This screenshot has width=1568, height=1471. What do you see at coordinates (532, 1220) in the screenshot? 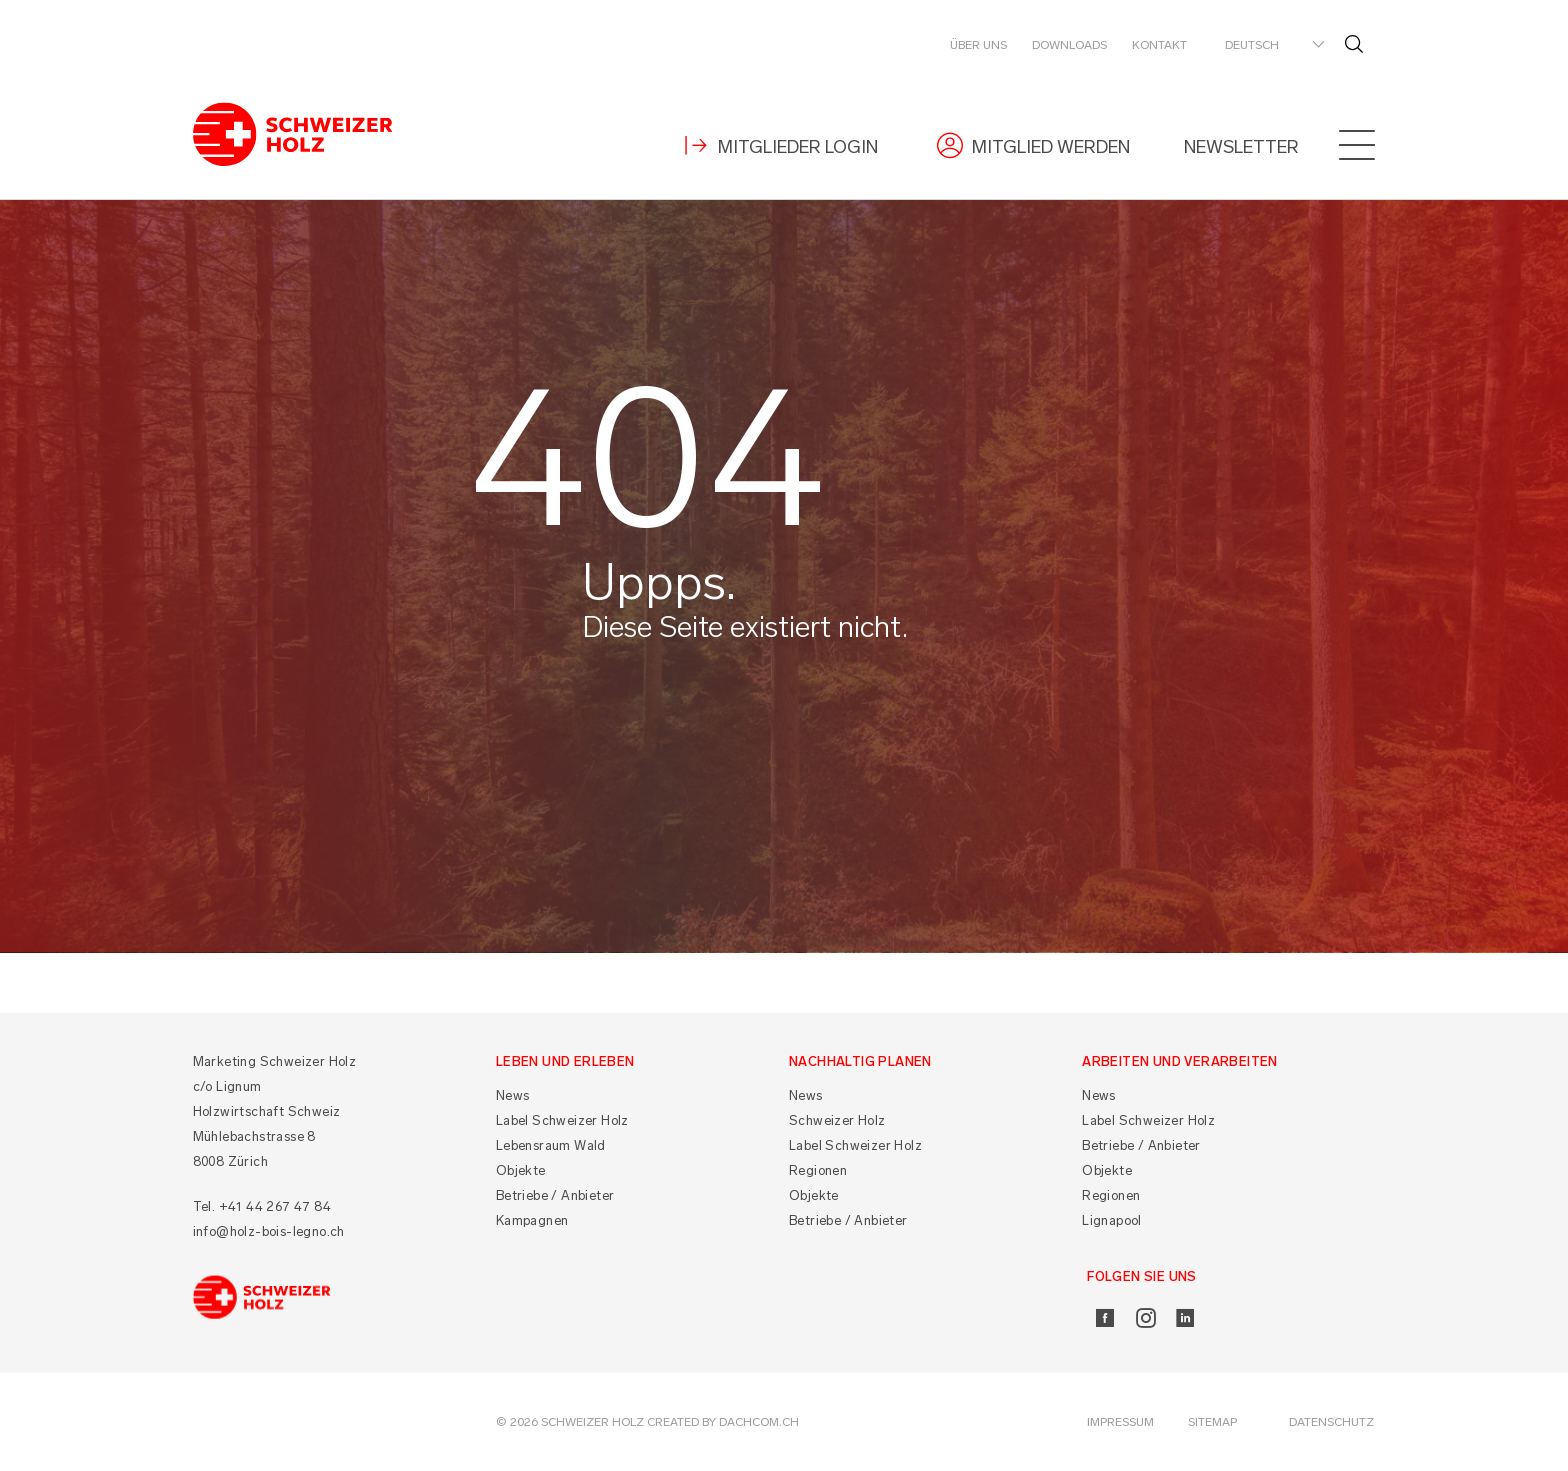
I see `Kampagnen` at bounding box center [532, 1220].